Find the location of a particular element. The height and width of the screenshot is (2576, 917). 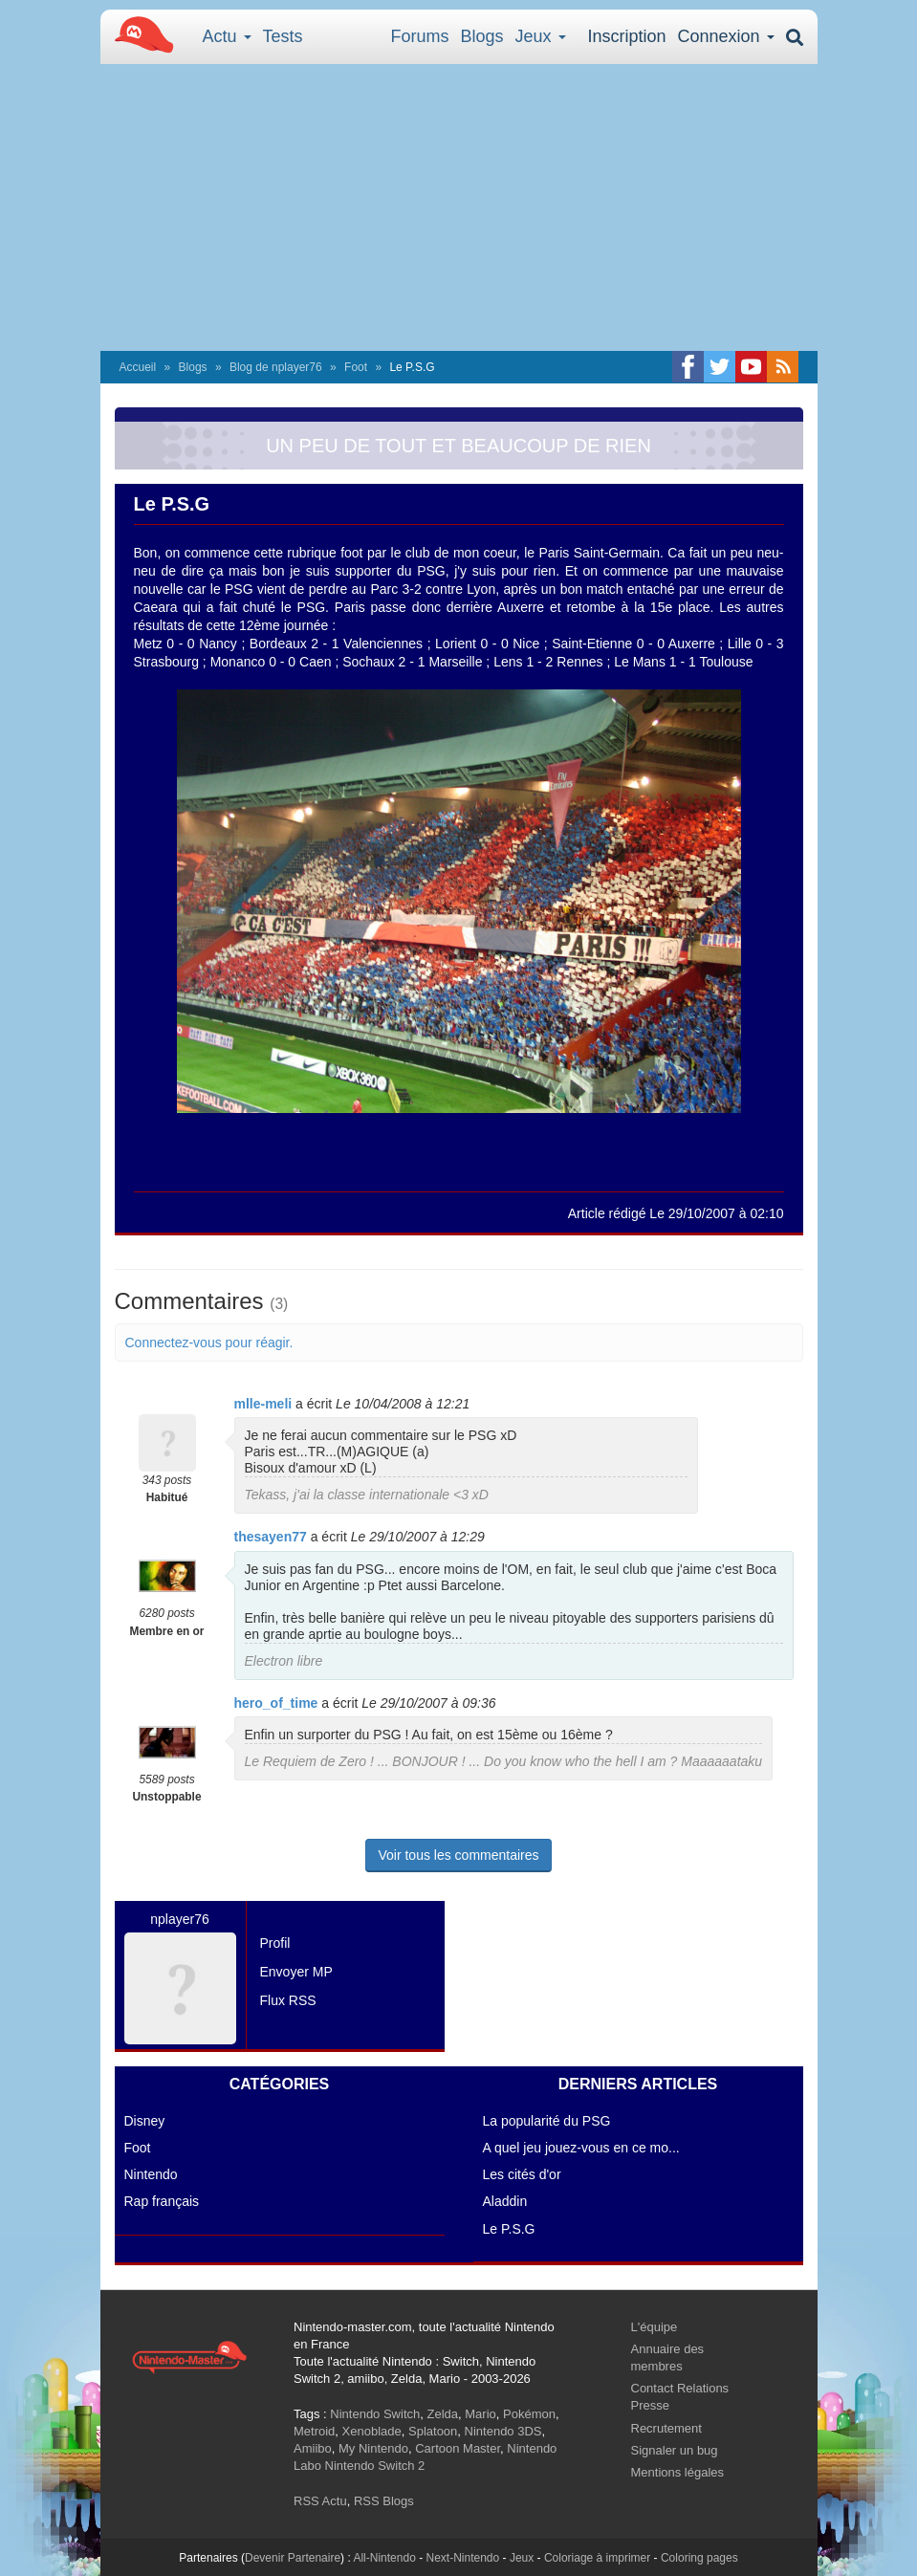

RSS Actu is located at coordinates (320, 2501).